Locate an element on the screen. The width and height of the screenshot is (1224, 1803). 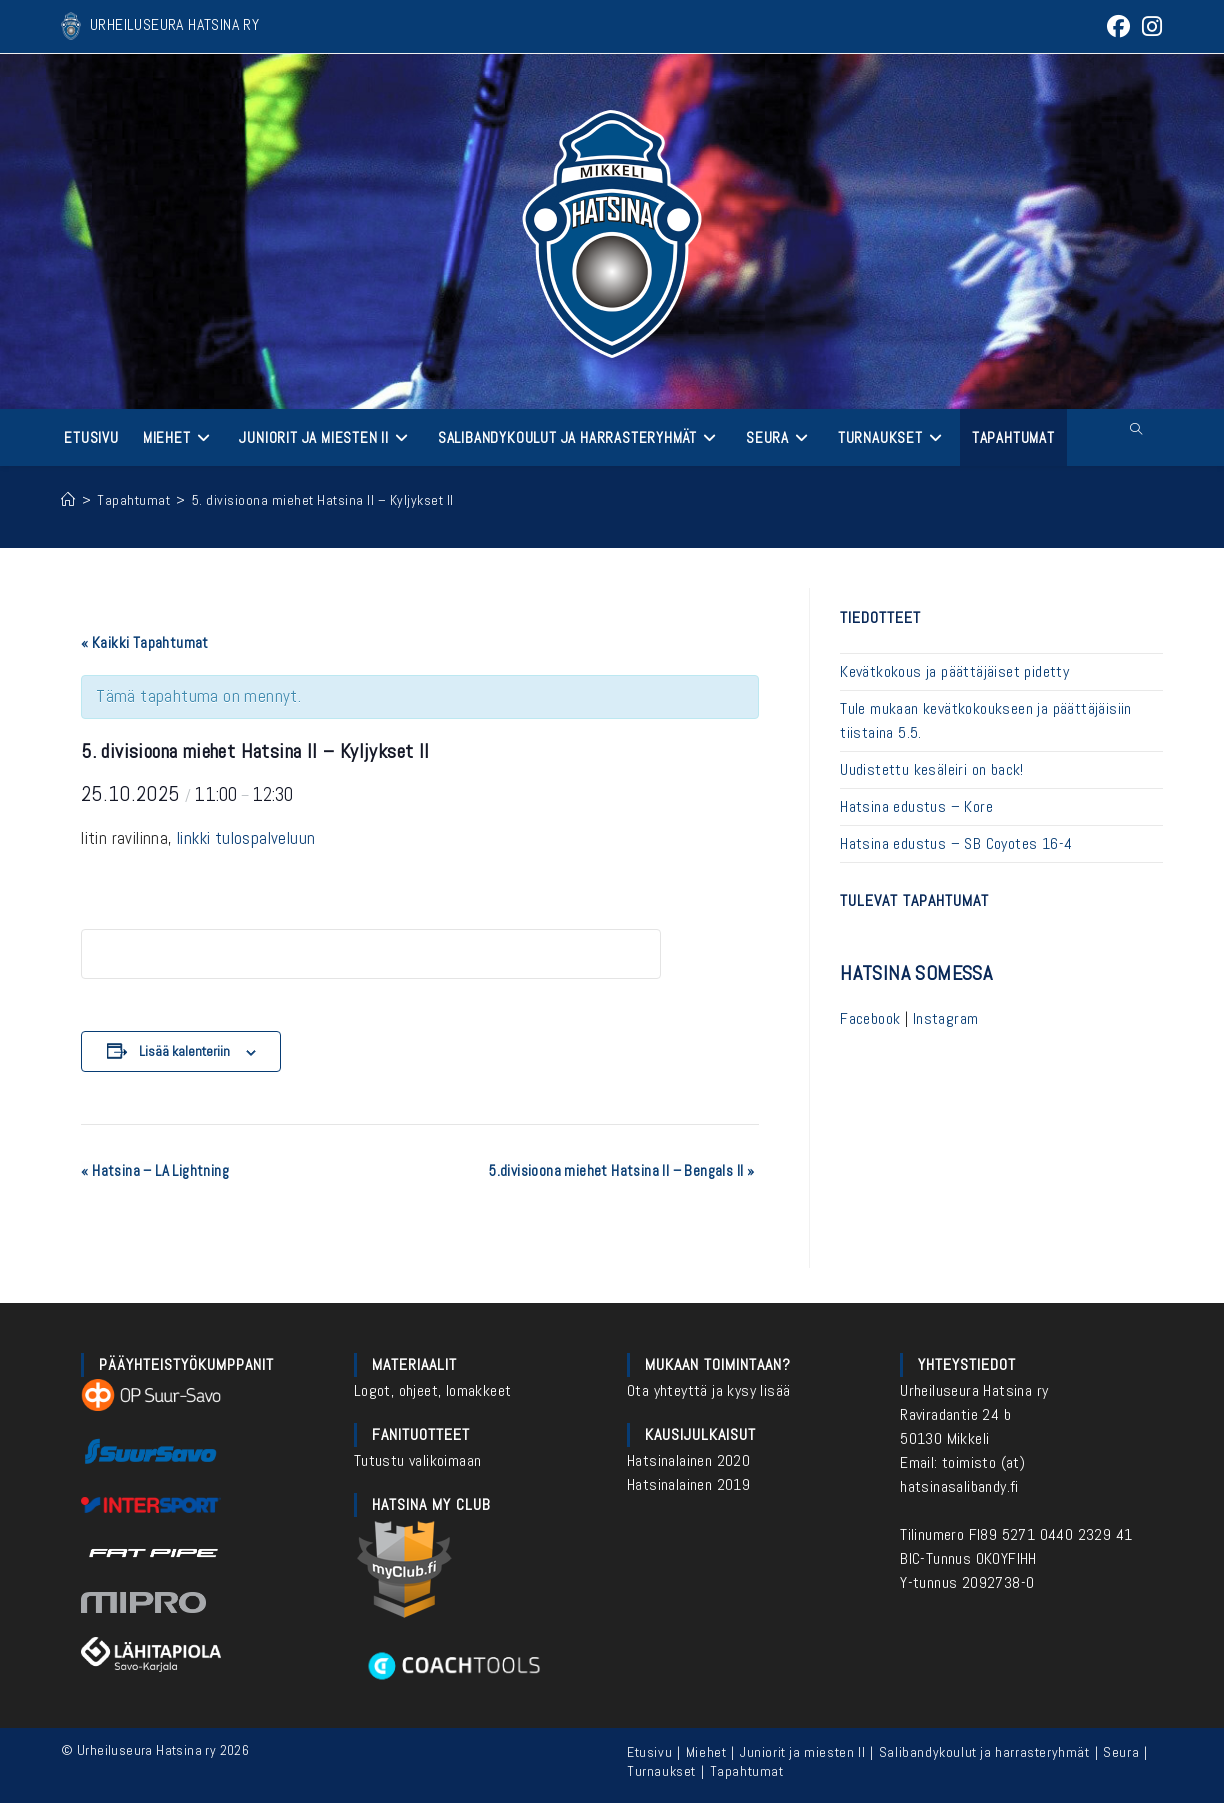
Hatsina – LA Lightning is located at coordinates (155, 1170).